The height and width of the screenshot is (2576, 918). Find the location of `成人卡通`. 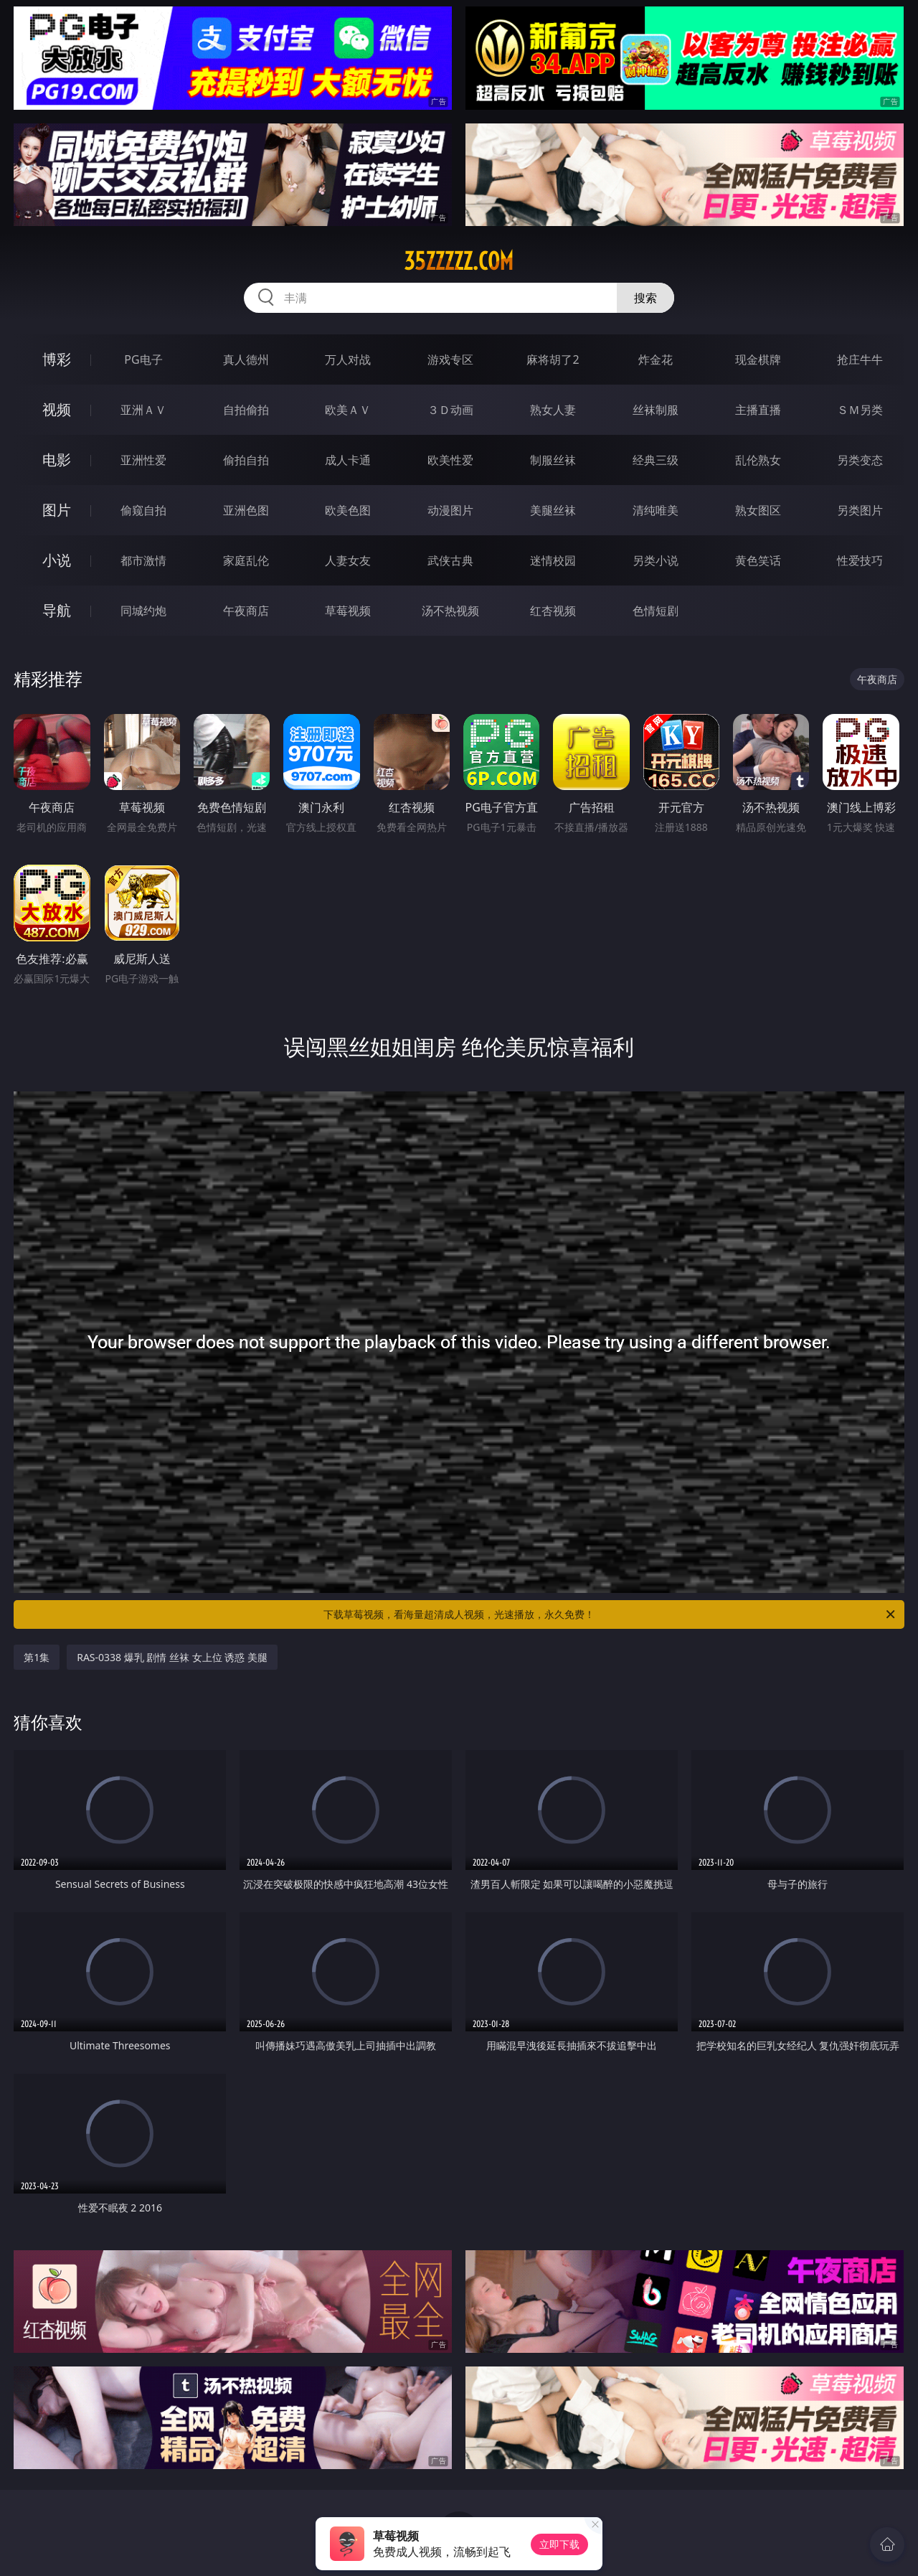

成人卡通 is located at coordinates (348, 460).